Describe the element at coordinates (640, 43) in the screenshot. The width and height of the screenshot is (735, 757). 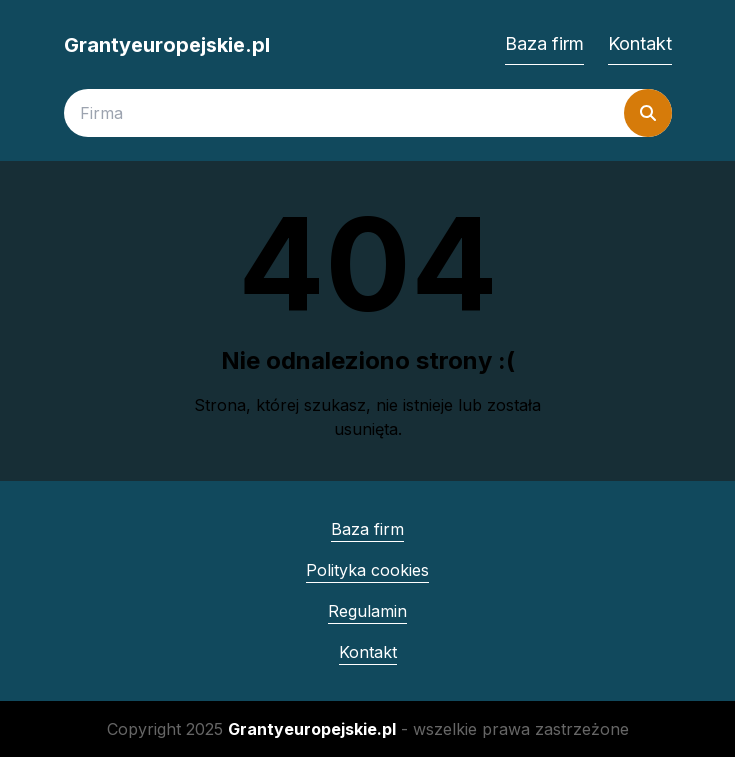
I see `Kontakt` at that location.